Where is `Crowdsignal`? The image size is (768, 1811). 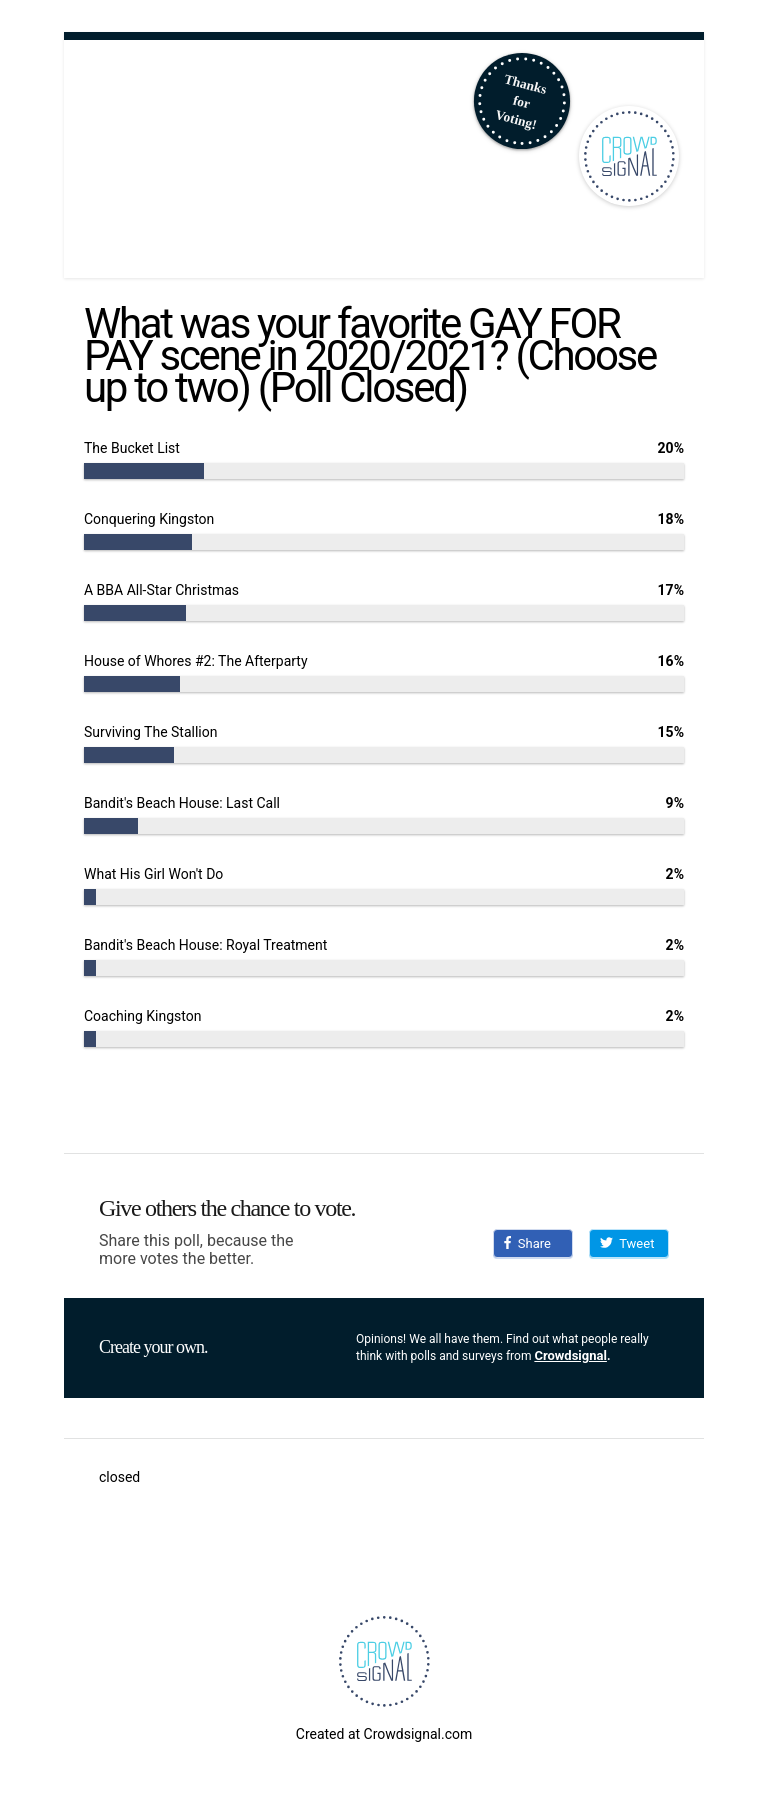 Crowdsignal is located at coordinates (570, 1355).